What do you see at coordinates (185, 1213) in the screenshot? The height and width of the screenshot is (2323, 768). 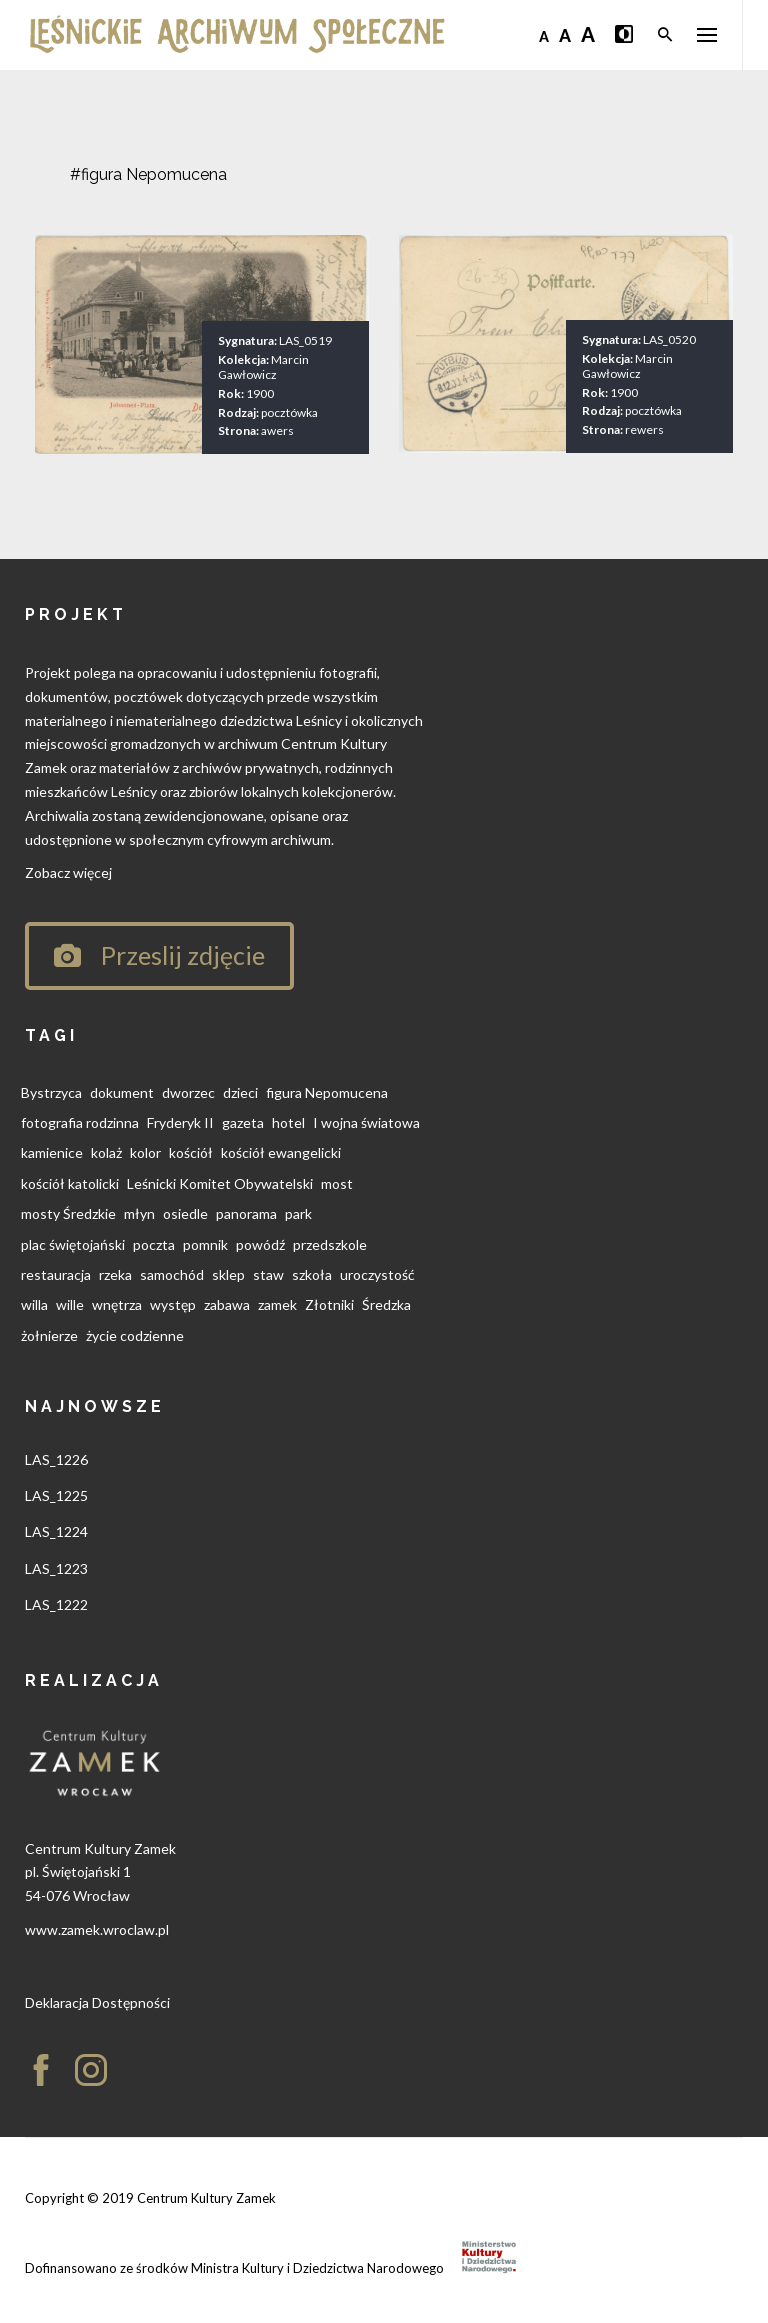 I see `osiedle` at bounding box center [185, 1213].